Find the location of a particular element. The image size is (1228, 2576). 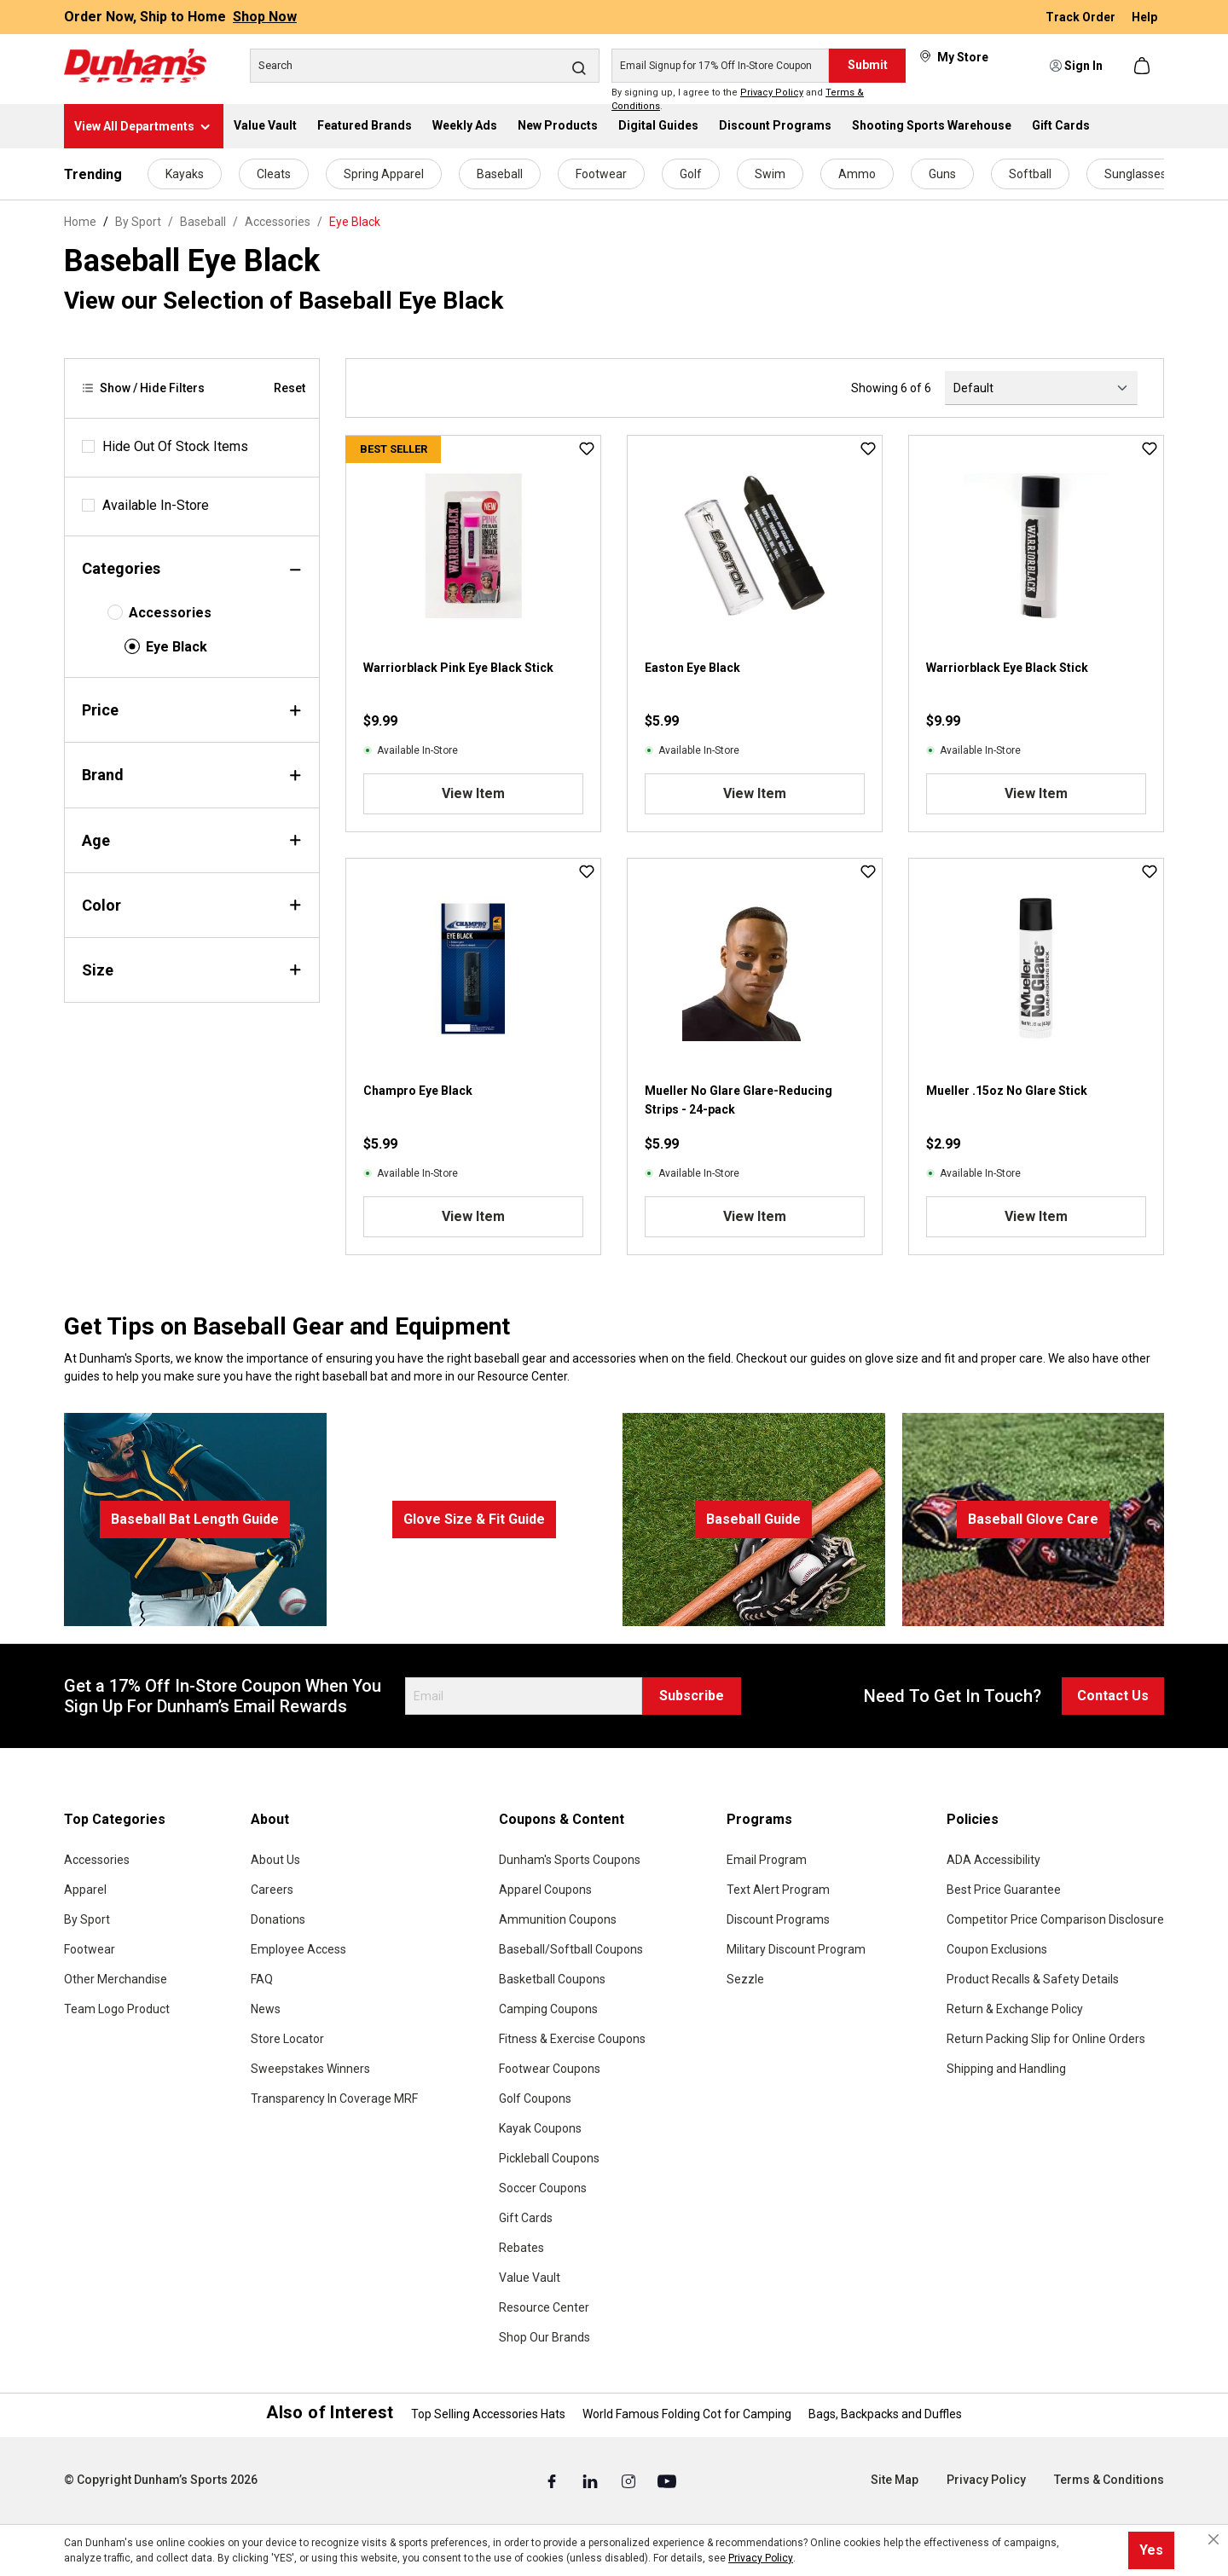

Return & Exchange Policy is located at coordinates (1015, 2009).